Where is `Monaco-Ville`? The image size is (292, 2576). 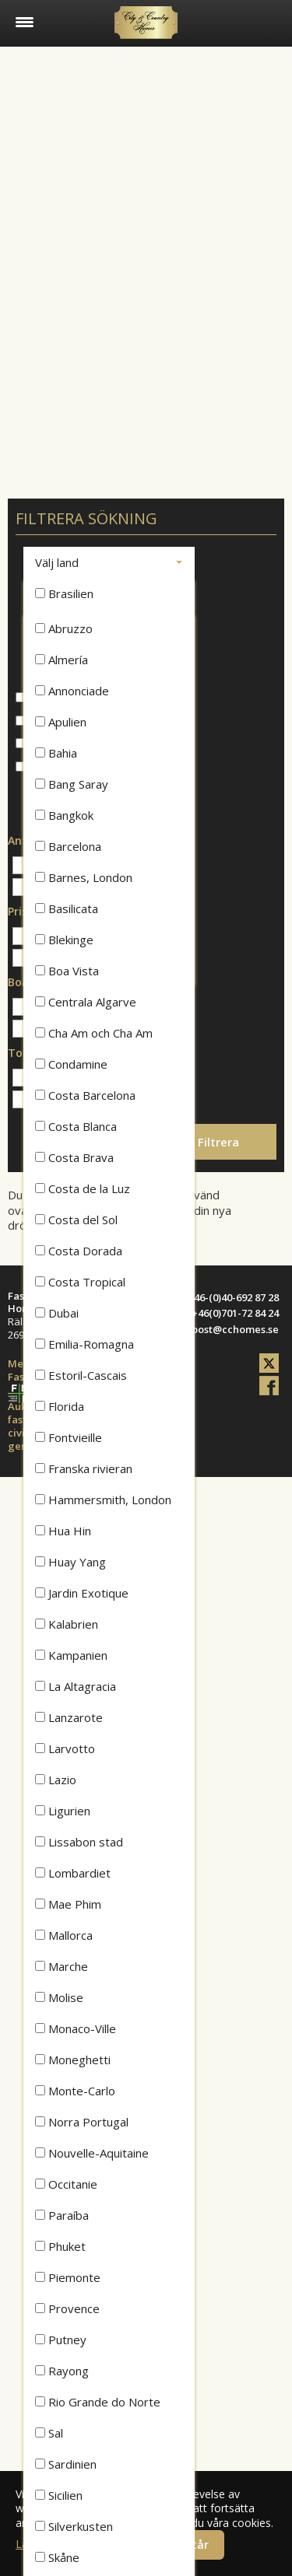
Monaco-Ville is located at coordinates (75, 2028).